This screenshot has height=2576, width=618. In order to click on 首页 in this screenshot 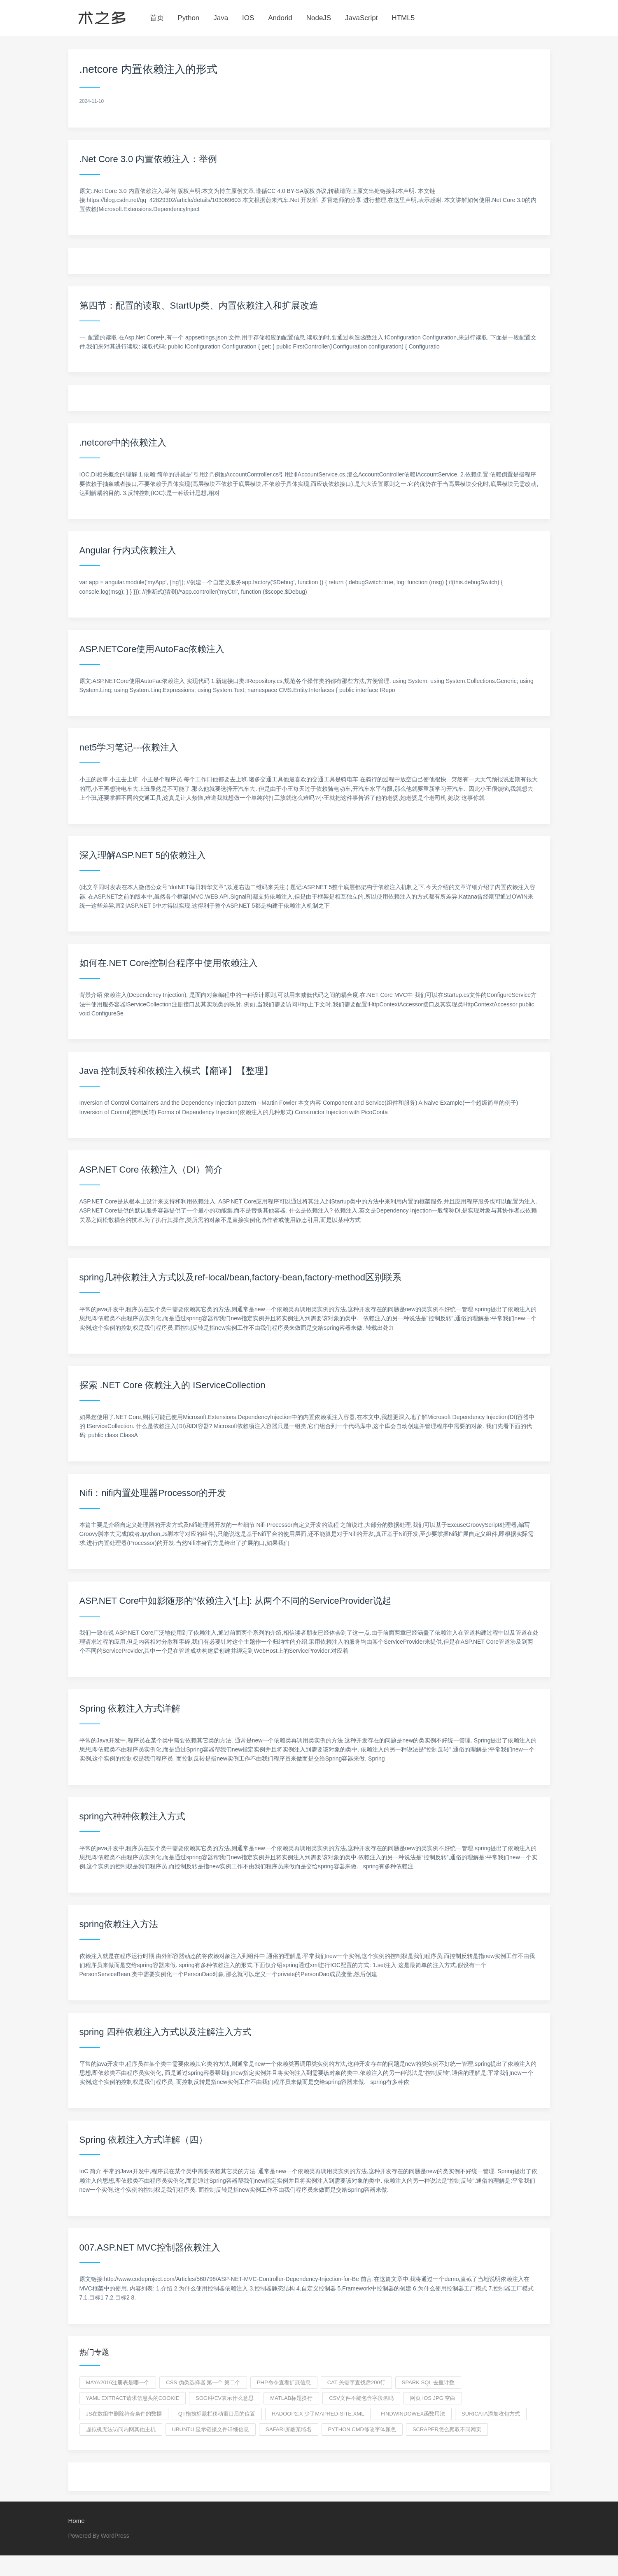, I will do `click(157, 18)`.